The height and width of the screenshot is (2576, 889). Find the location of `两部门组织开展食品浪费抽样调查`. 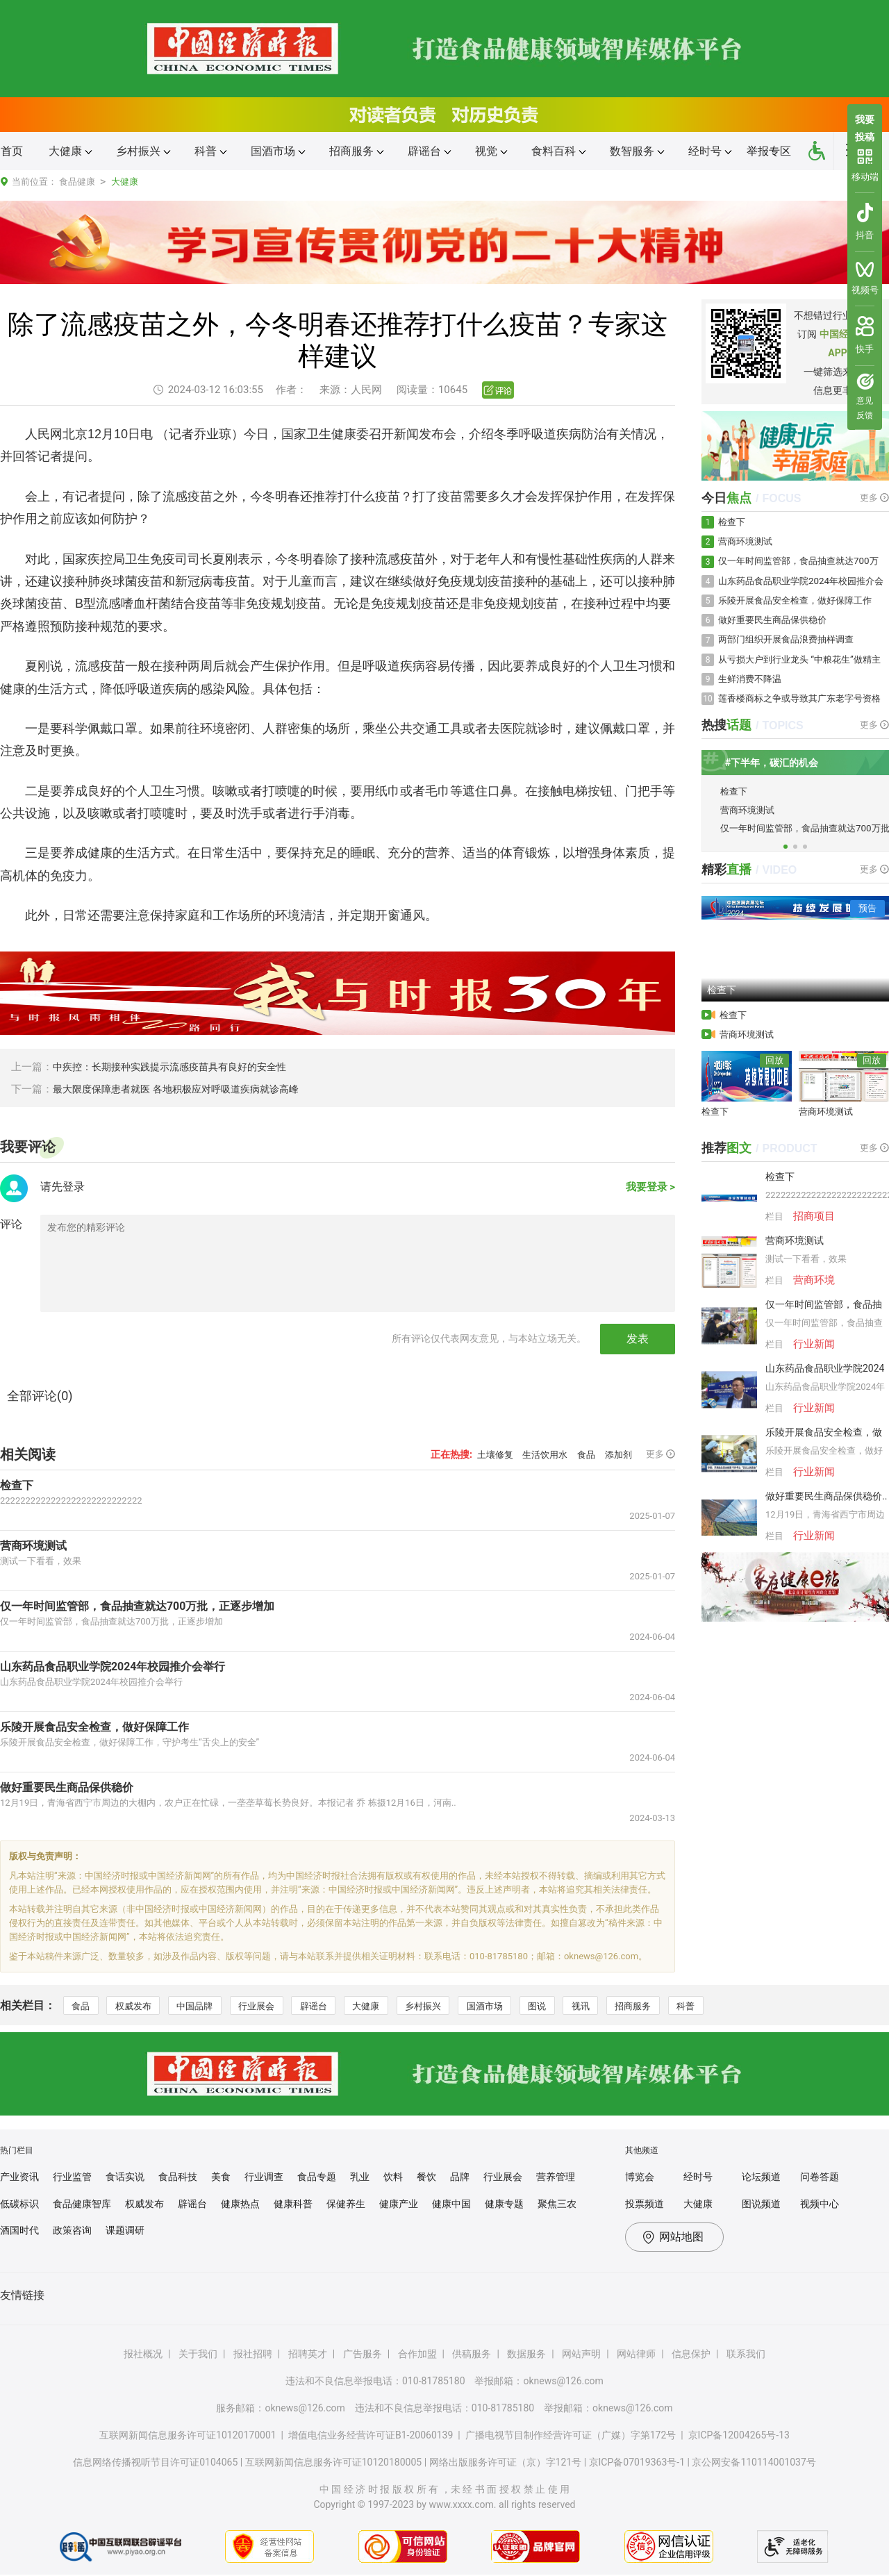

两部门组织开展食品浪费抽样调查 is located at coordinates (791, 648).